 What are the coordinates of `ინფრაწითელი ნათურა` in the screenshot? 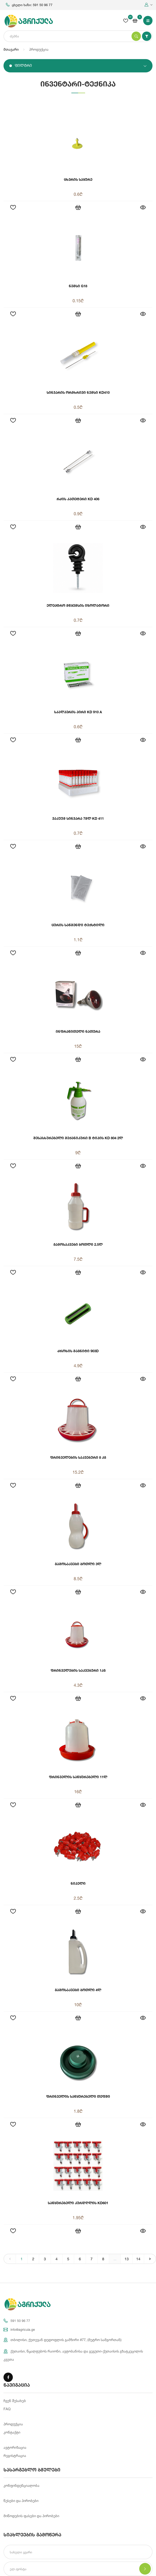 It's located at (78, 1031).